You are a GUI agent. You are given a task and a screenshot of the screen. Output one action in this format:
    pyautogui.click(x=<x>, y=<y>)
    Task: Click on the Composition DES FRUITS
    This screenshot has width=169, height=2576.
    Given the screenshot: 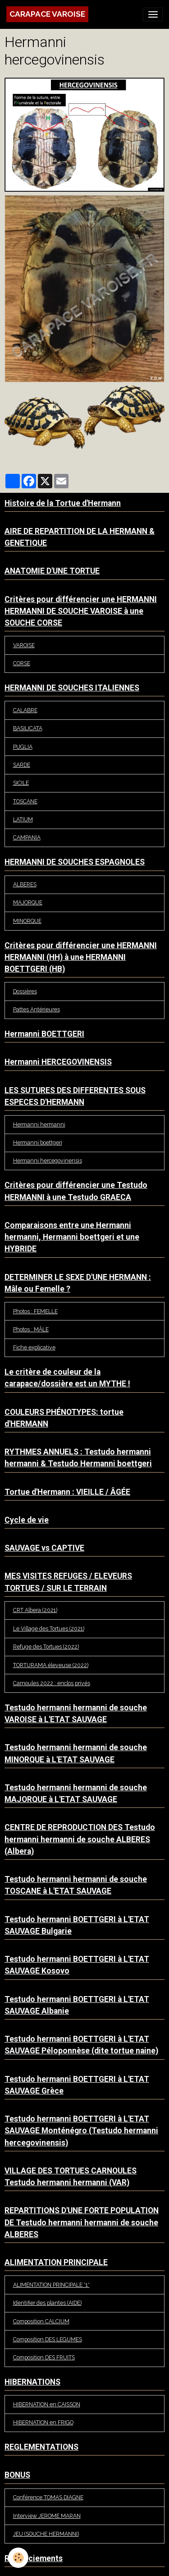 What is the action you would take?
    pyautogui.click(x=44, y=2357)
    